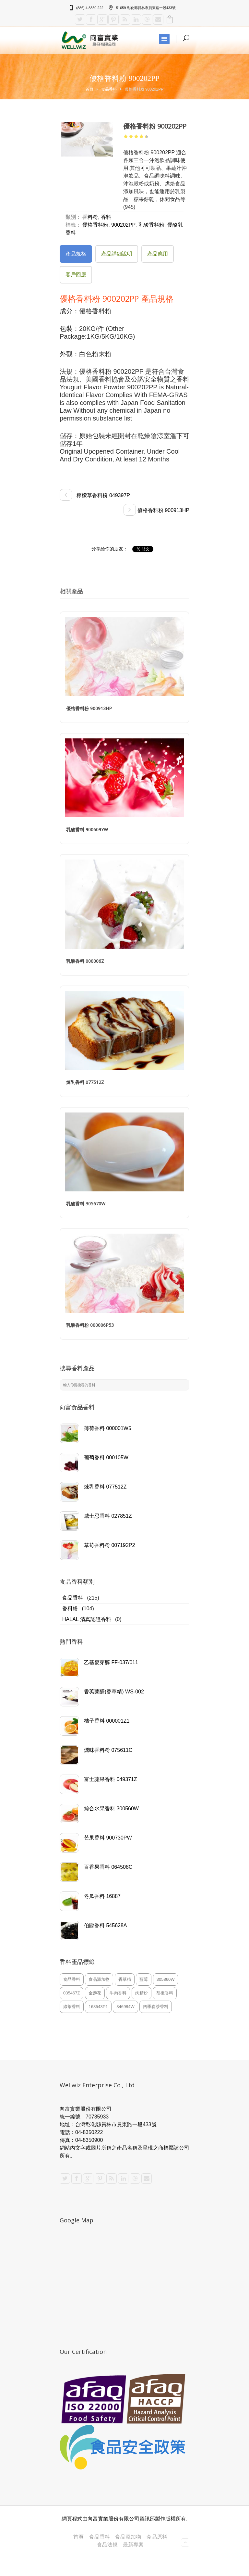 The width and height of the screenshot is (249, 2576). I want to click on 首頁, so click(89, 89).